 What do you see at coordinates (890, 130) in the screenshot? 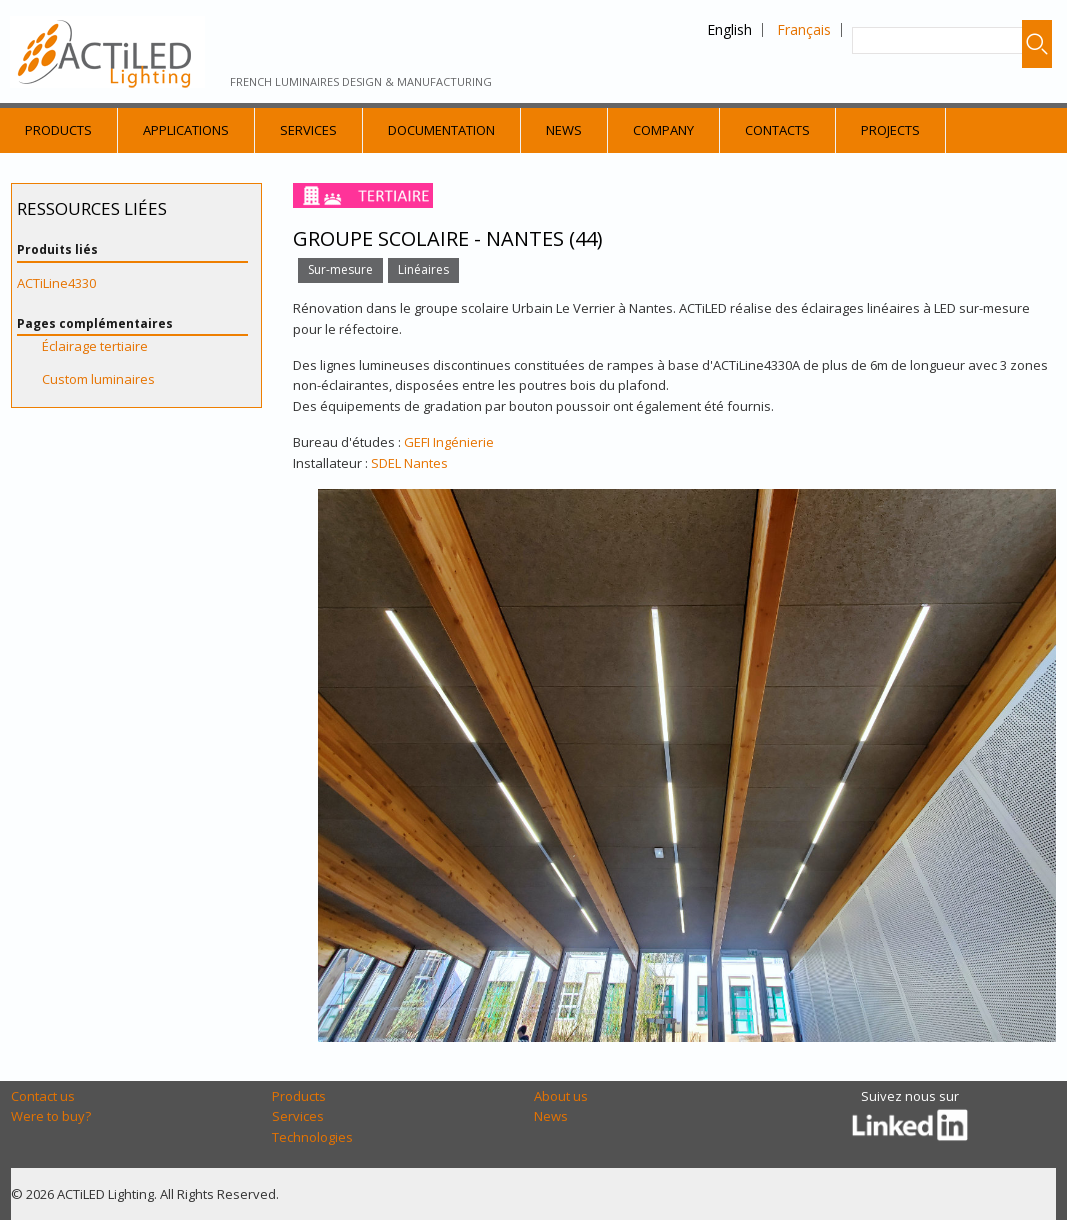
I see `Projects` at bounding box center [890, 130].